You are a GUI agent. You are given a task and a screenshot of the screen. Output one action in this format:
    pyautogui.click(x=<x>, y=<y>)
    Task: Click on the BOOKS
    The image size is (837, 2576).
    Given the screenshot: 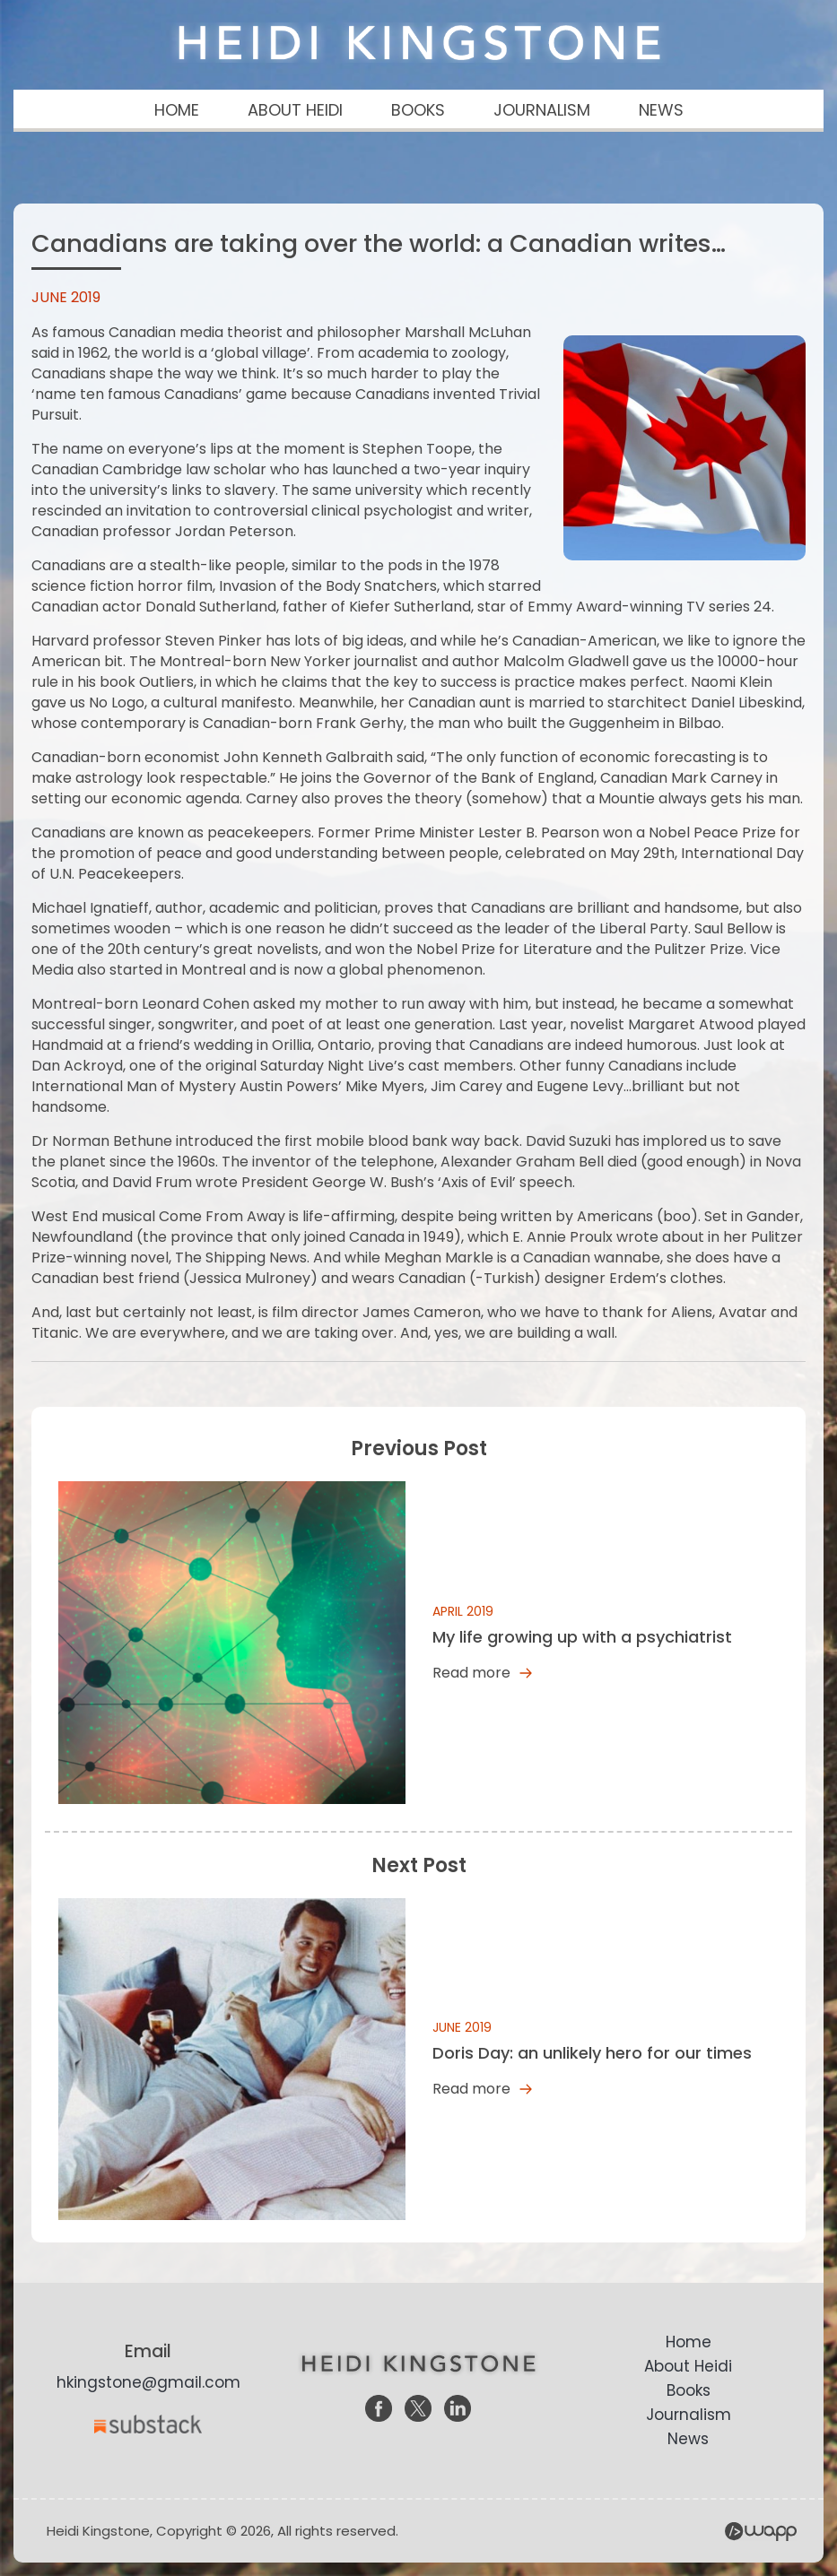 What is the action you would take?
    pyautogui.click(x=418, y=110)
    